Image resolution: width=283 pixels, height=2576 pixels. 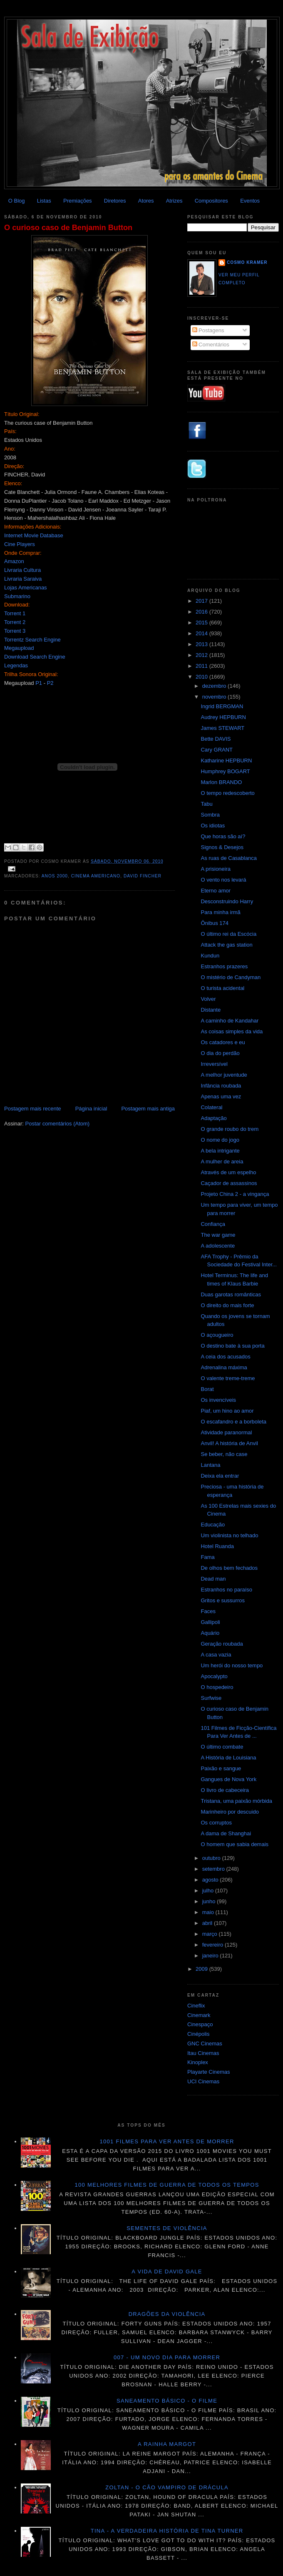 I want to click on O valente treme-treme, so click(x=228, y=1378).